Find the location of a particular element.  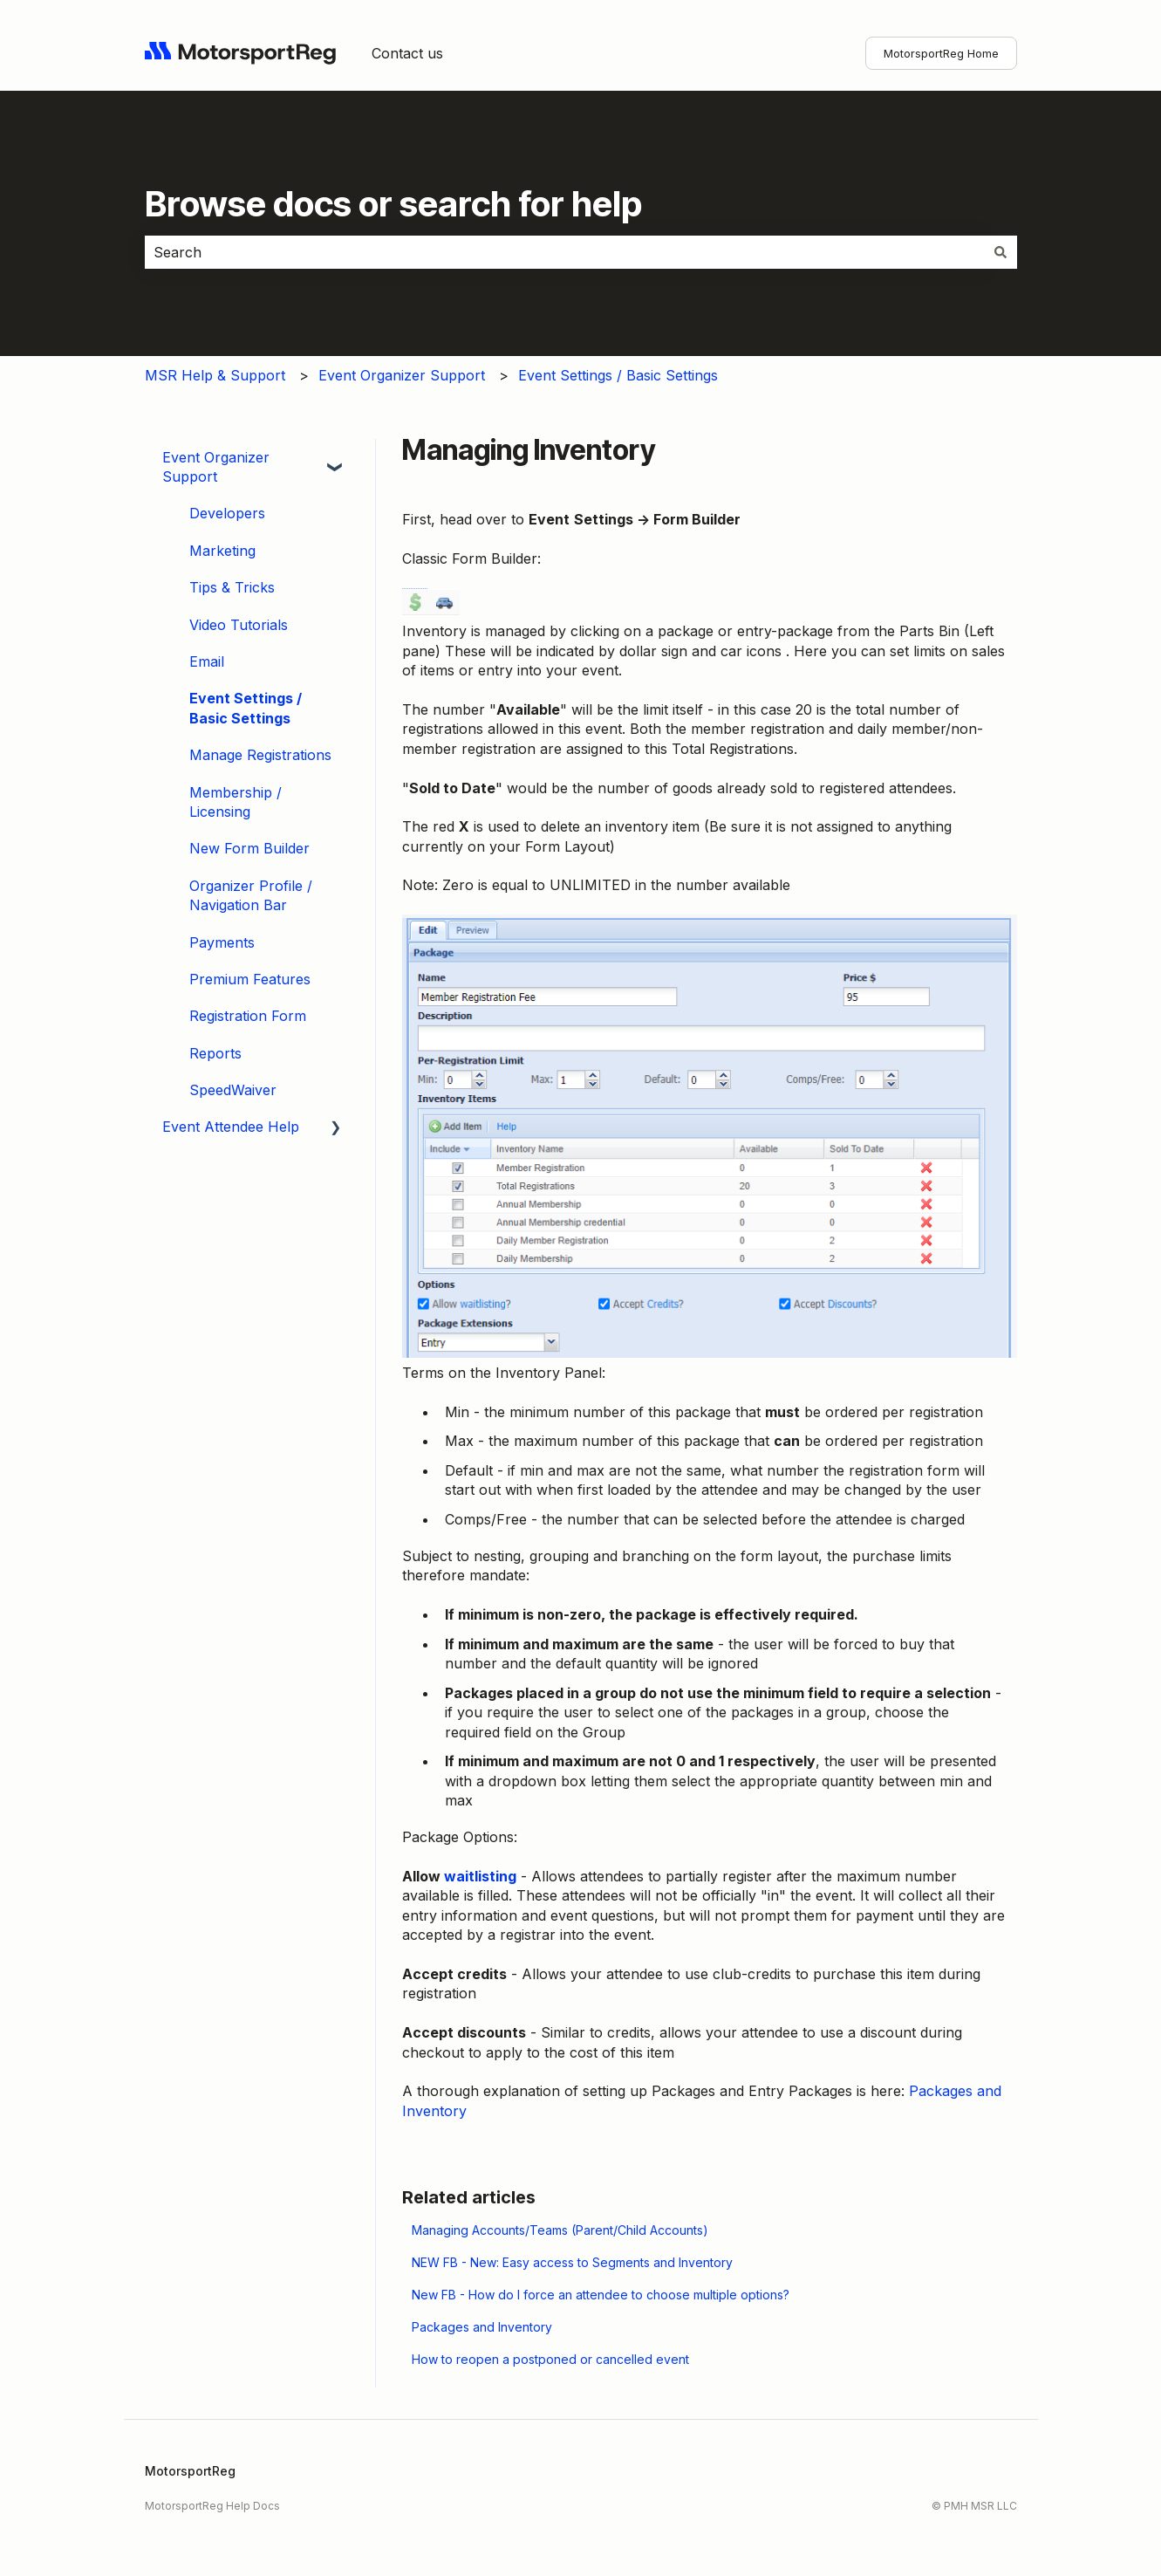

Event Attendee Help [menuitem] is located at coordinates (230, 1126).